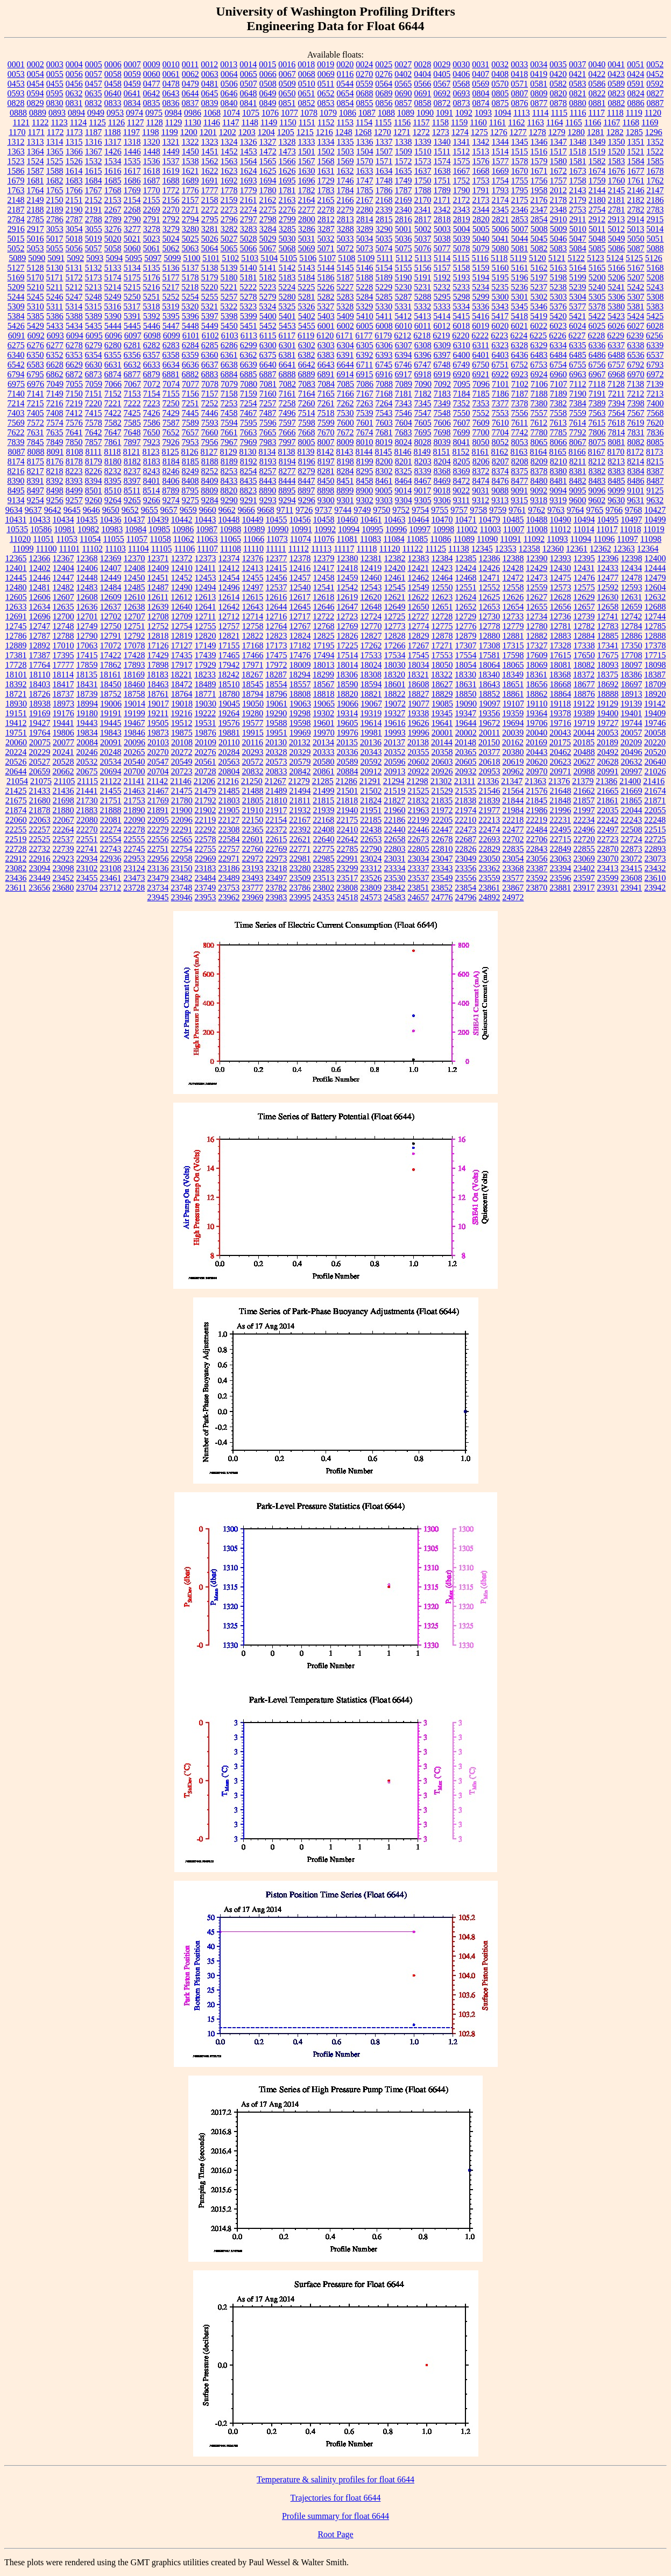  Describe the element at coordinates (423, 190) in the screenshot. I see `1788` at that location.